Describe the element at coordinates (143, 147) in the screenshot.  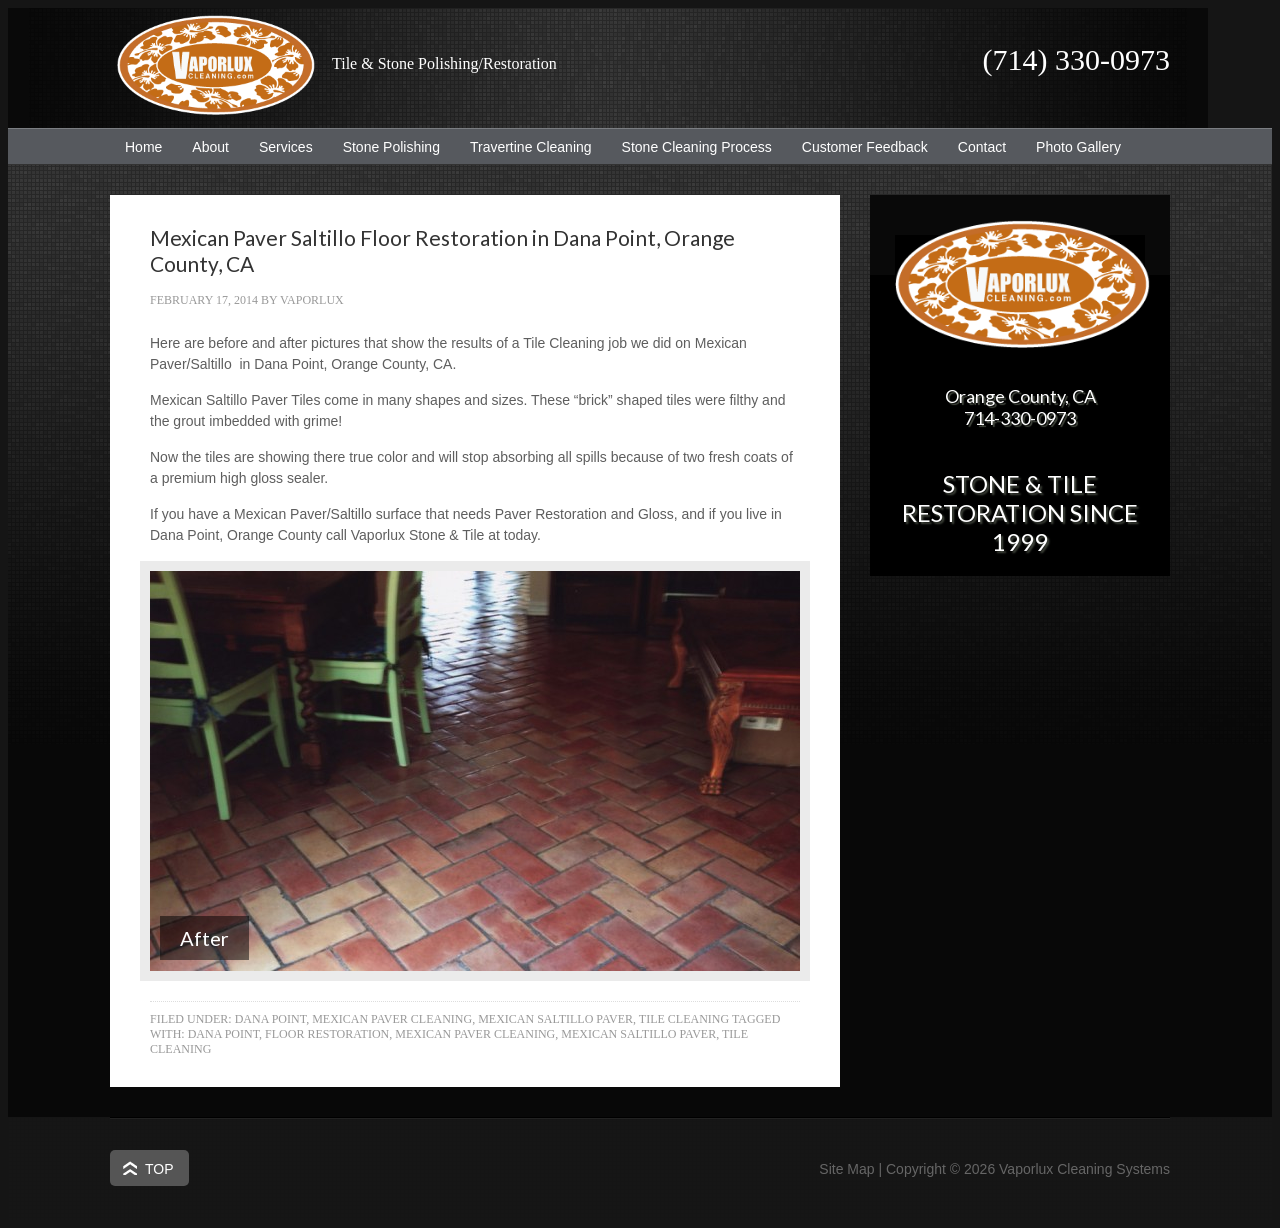
I see `Home` at that location.